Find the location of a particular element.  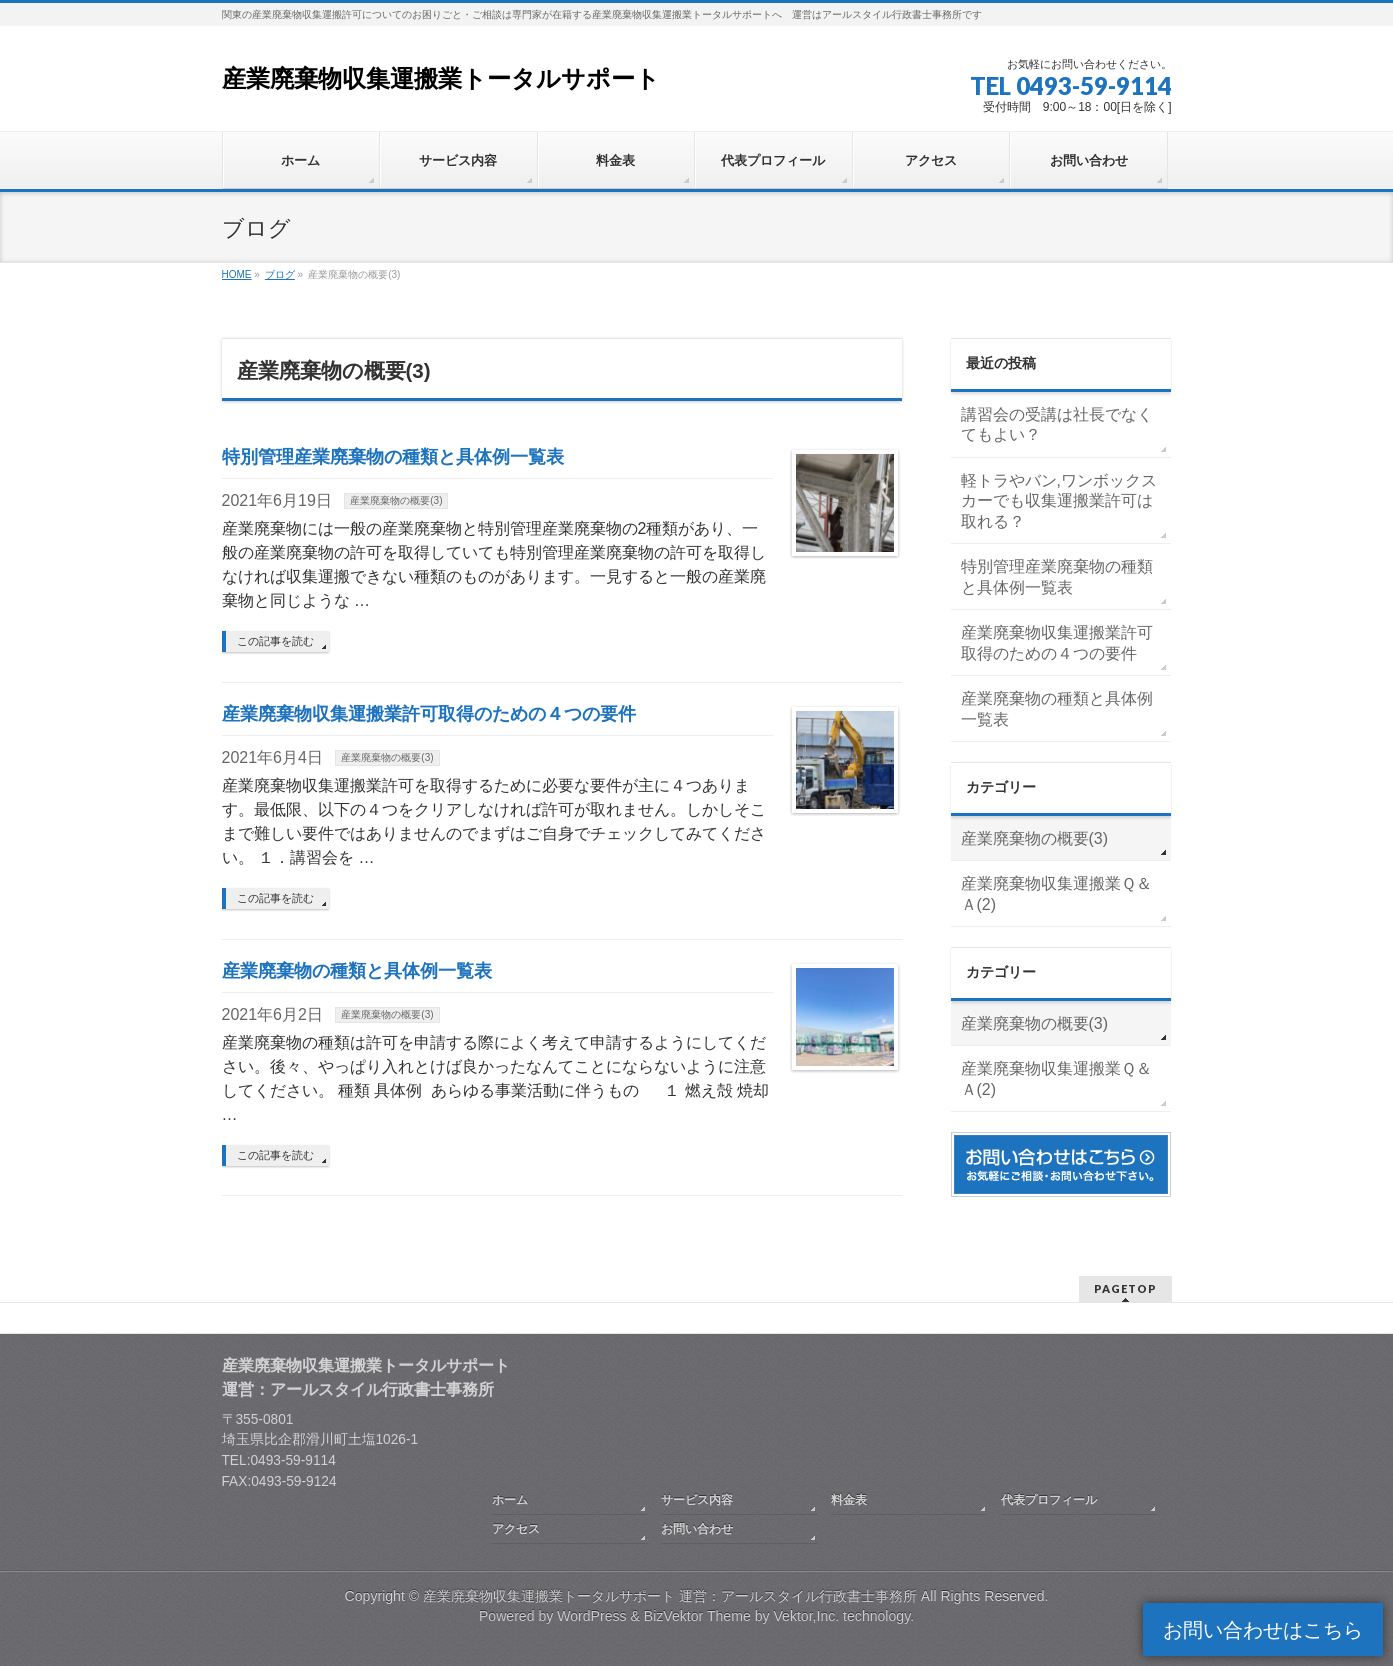

産業廃棄物の種類と具体例一覧表 is located at coordinates (357, 970).